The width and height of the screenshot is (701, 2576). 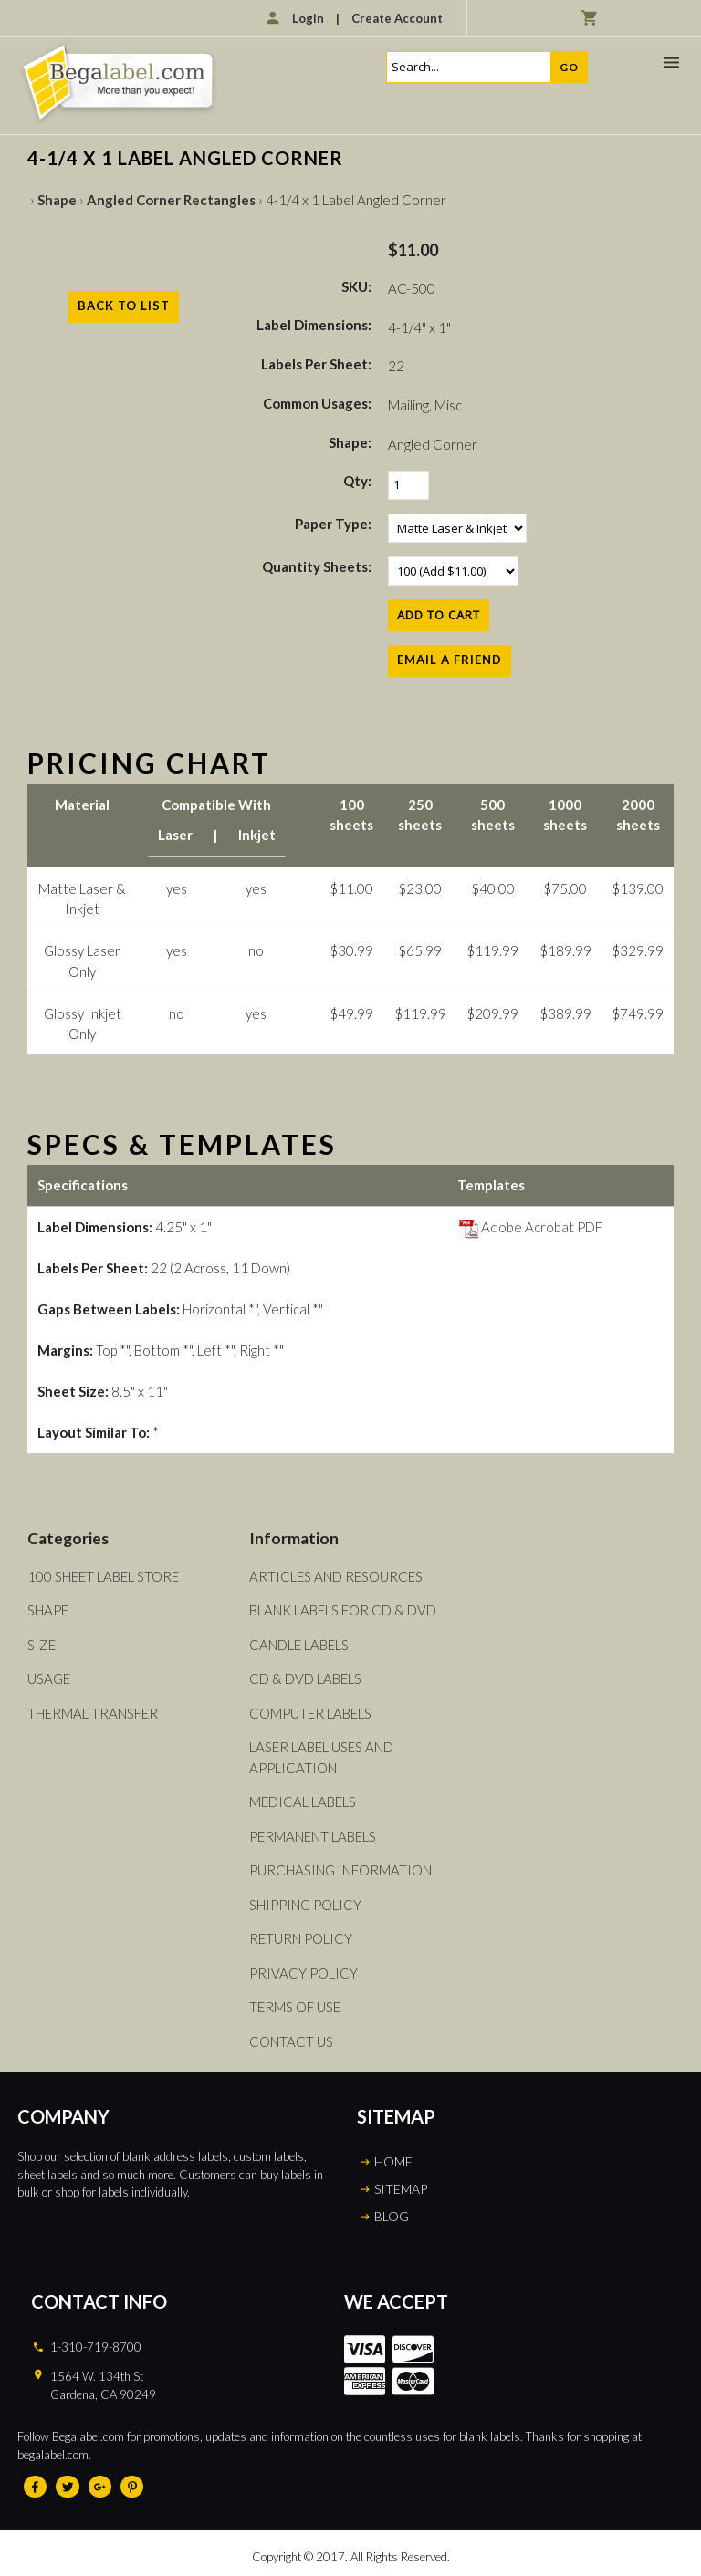 I want to click on Blank Labels For CD & DVD, so click(x=342, y=1610).